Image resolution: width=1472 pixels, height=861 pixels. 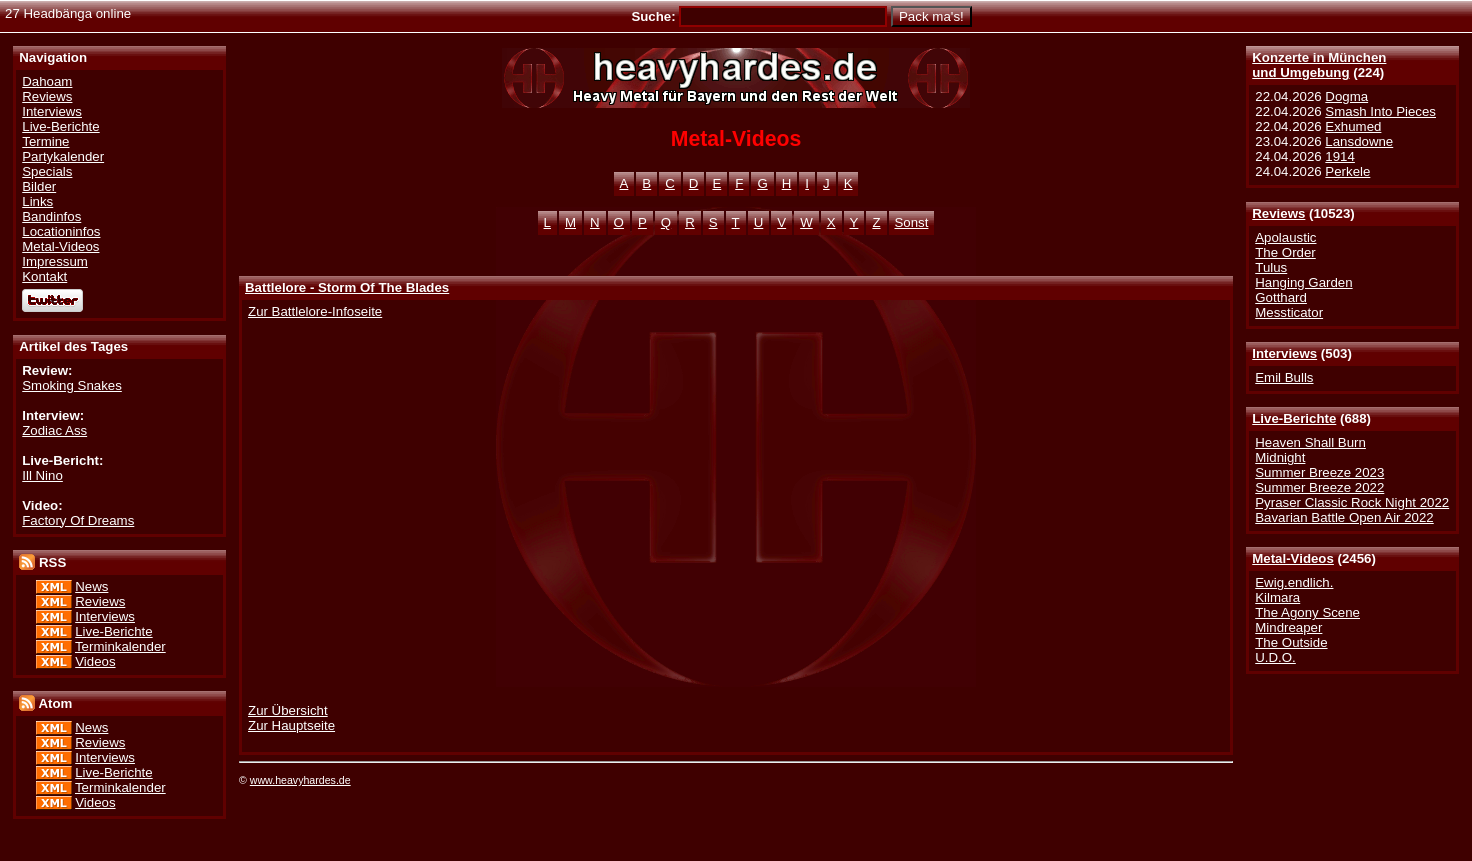 What do you see at coordinates (300, 780) in the screenshot?
I see `www.heavyhardes.de` at bounding box center [300, 780].